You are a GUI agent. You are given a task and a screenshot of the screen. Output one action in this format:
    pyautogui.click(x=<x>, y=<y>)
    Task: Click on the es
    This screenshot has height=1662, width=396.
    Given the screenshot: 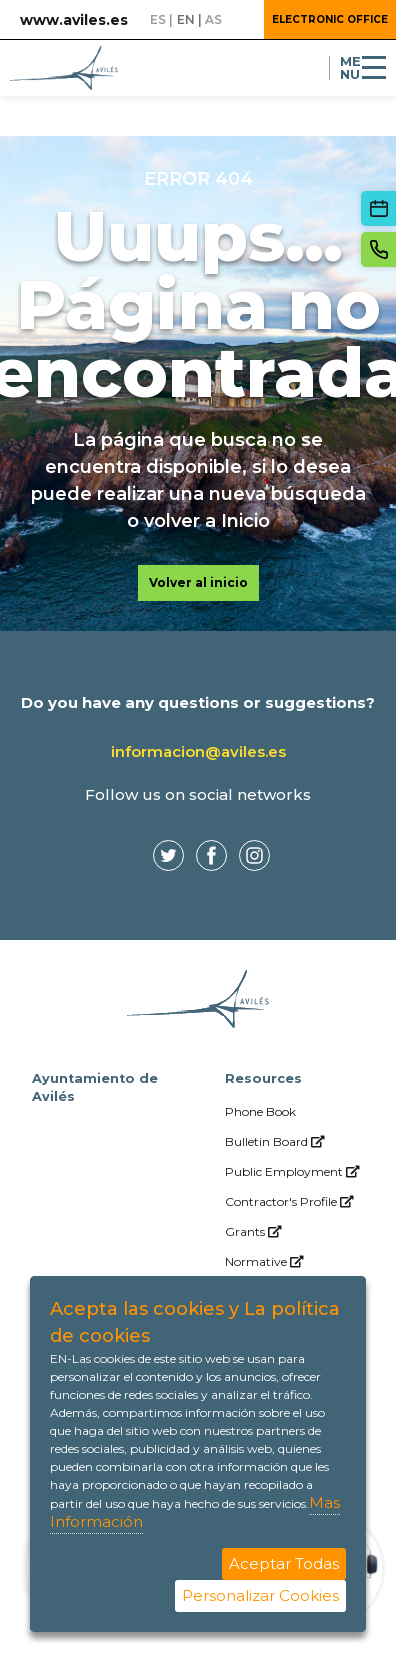 What is the action you would take?
    pyautogui.click(x=158, y=19)
    